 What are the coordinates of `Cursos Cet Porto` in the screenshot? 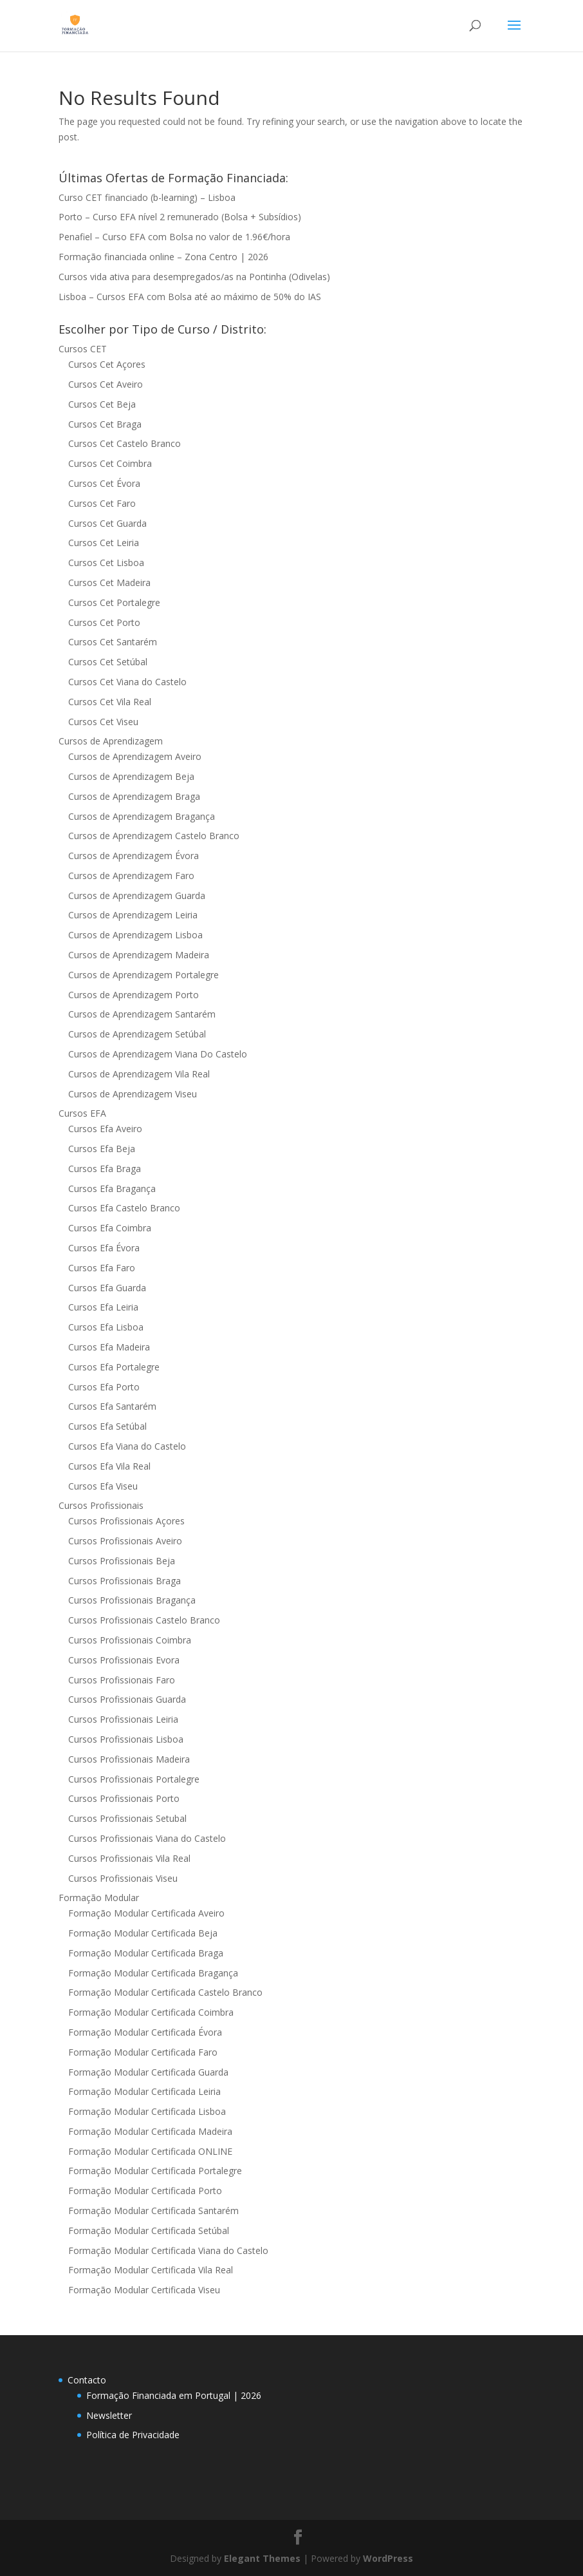 It's located at (104, 622).